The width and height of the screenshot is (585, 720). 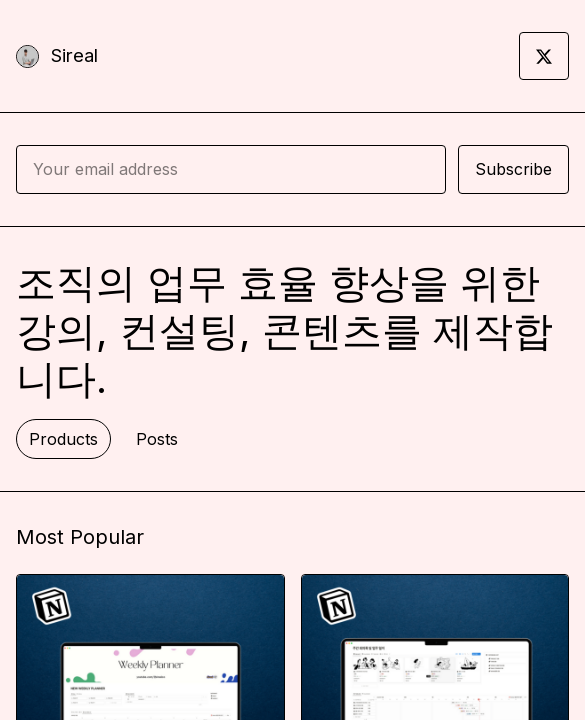 I want to click on Products [tab], so click(x=63, y=439).